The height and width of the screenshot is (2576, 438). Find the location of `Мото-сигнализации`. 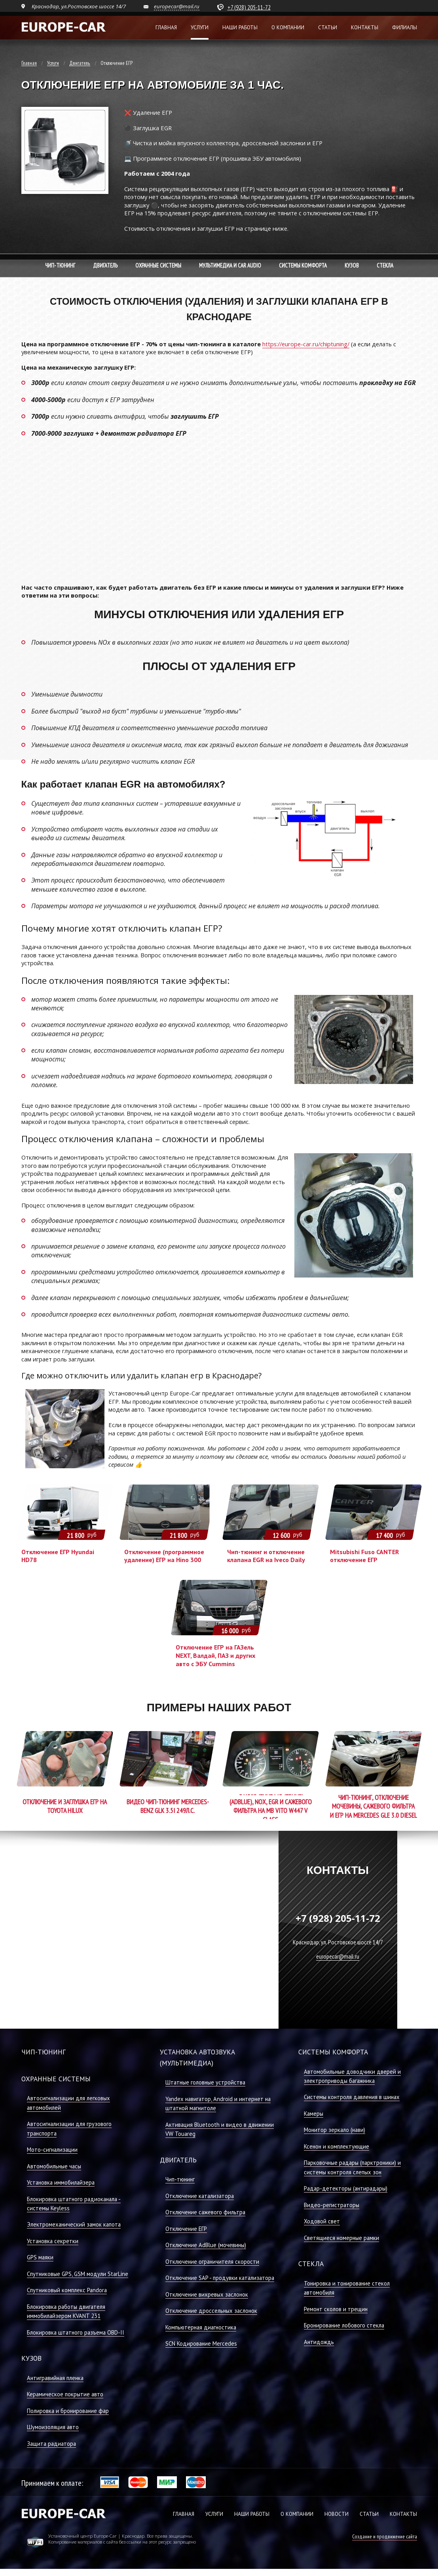

Мото-сигнализации is located at coordinates (52, 2149).